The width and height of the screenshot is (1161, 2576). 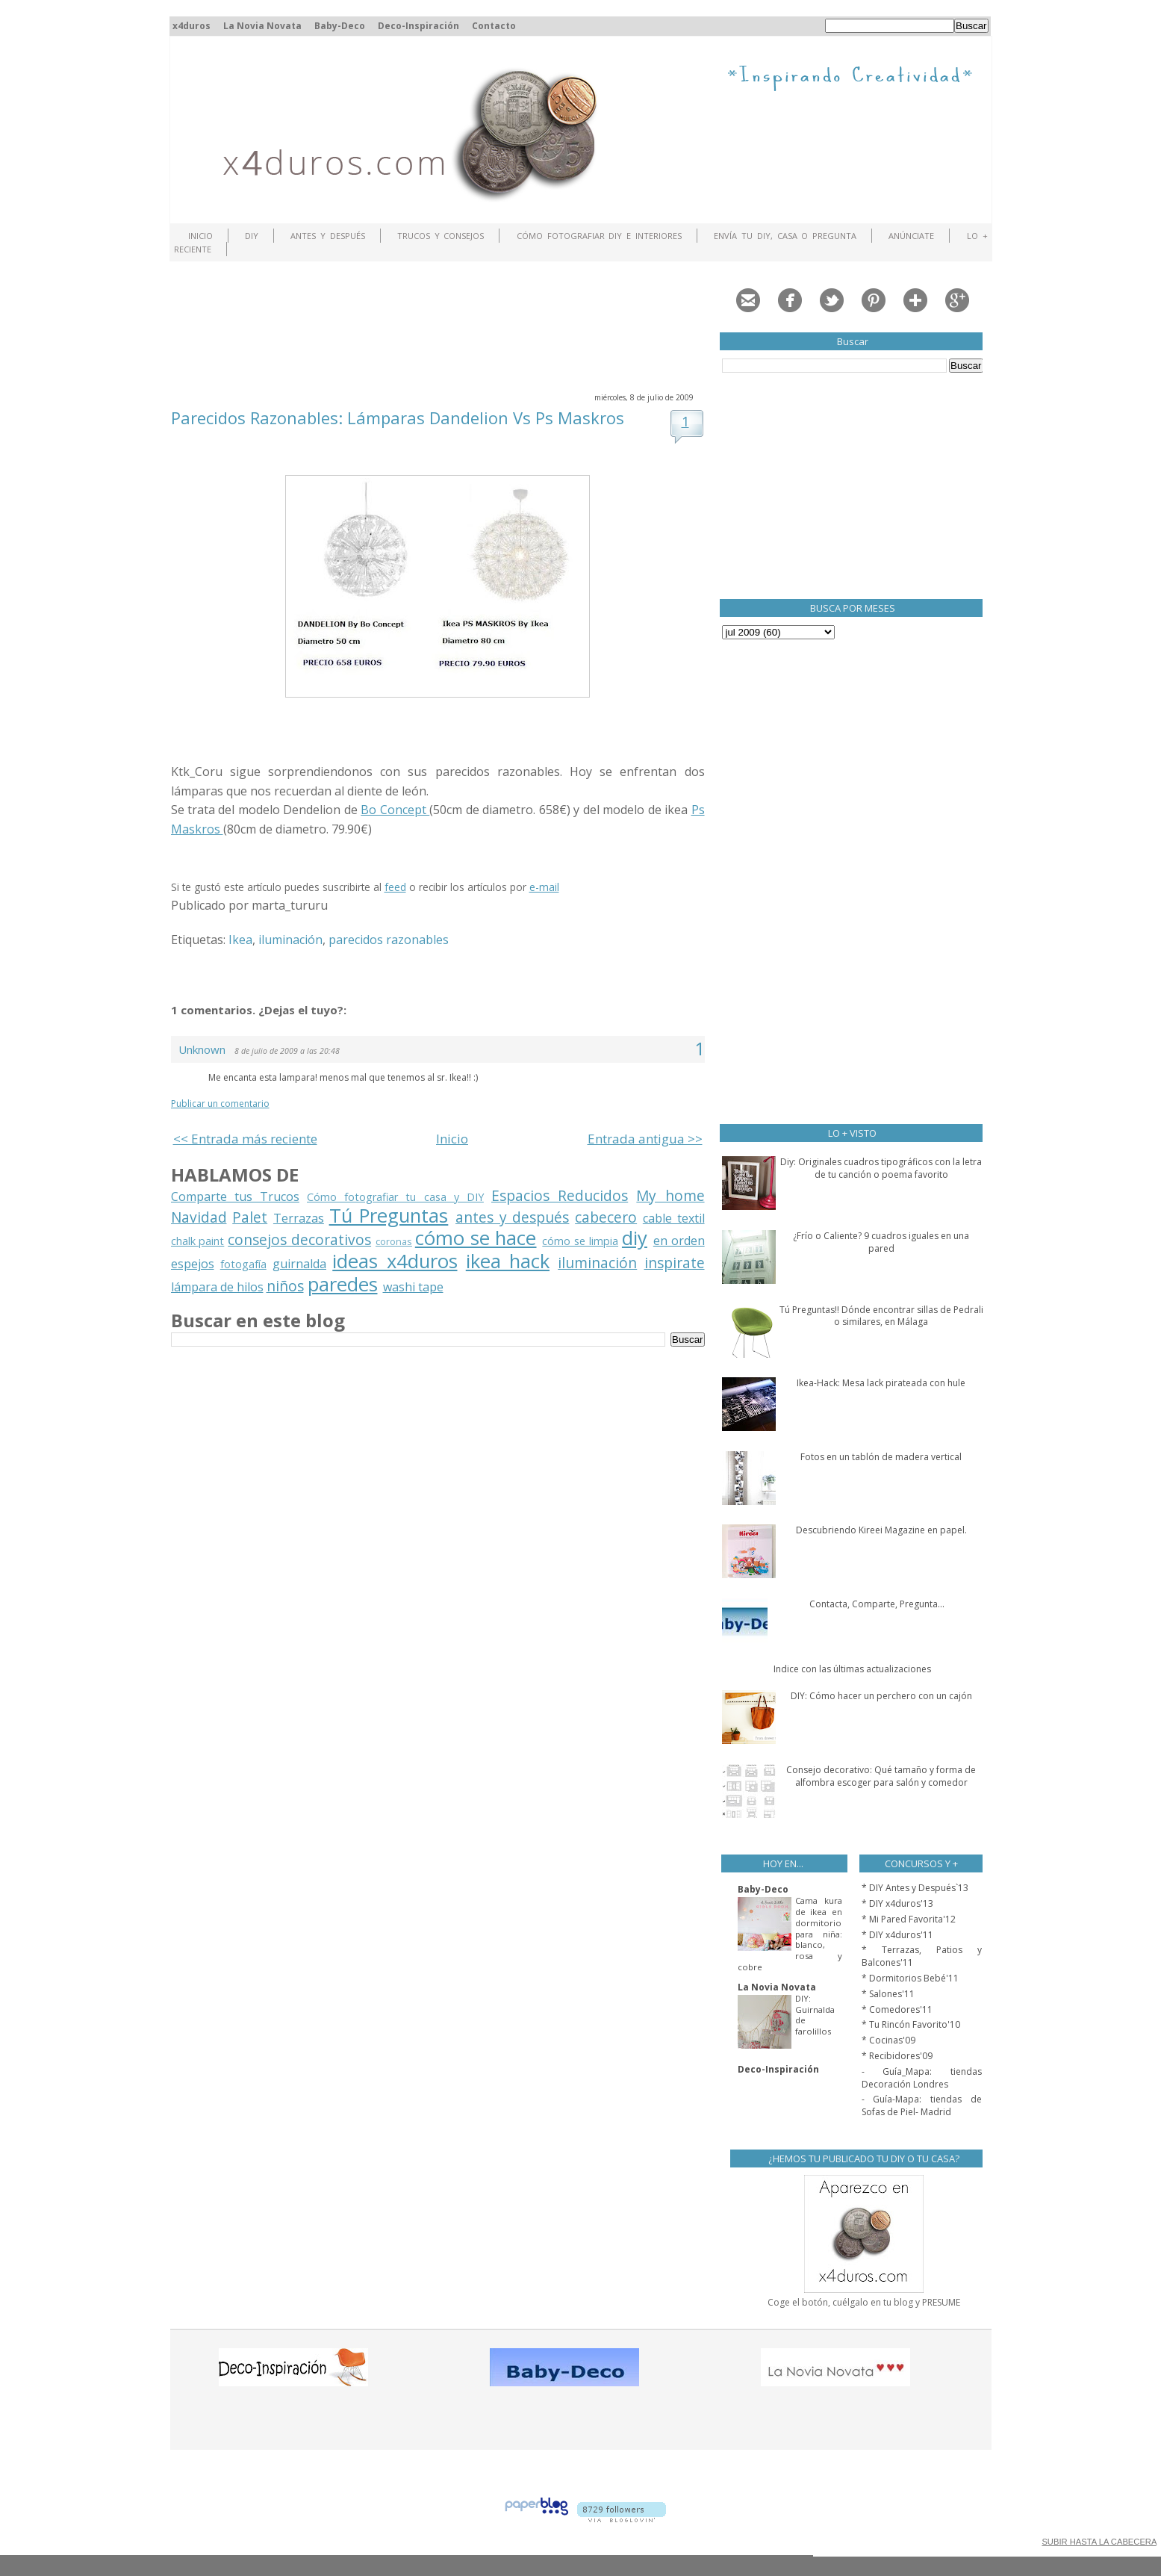 I want to click on antes y después, so click(x=512, y=1217).